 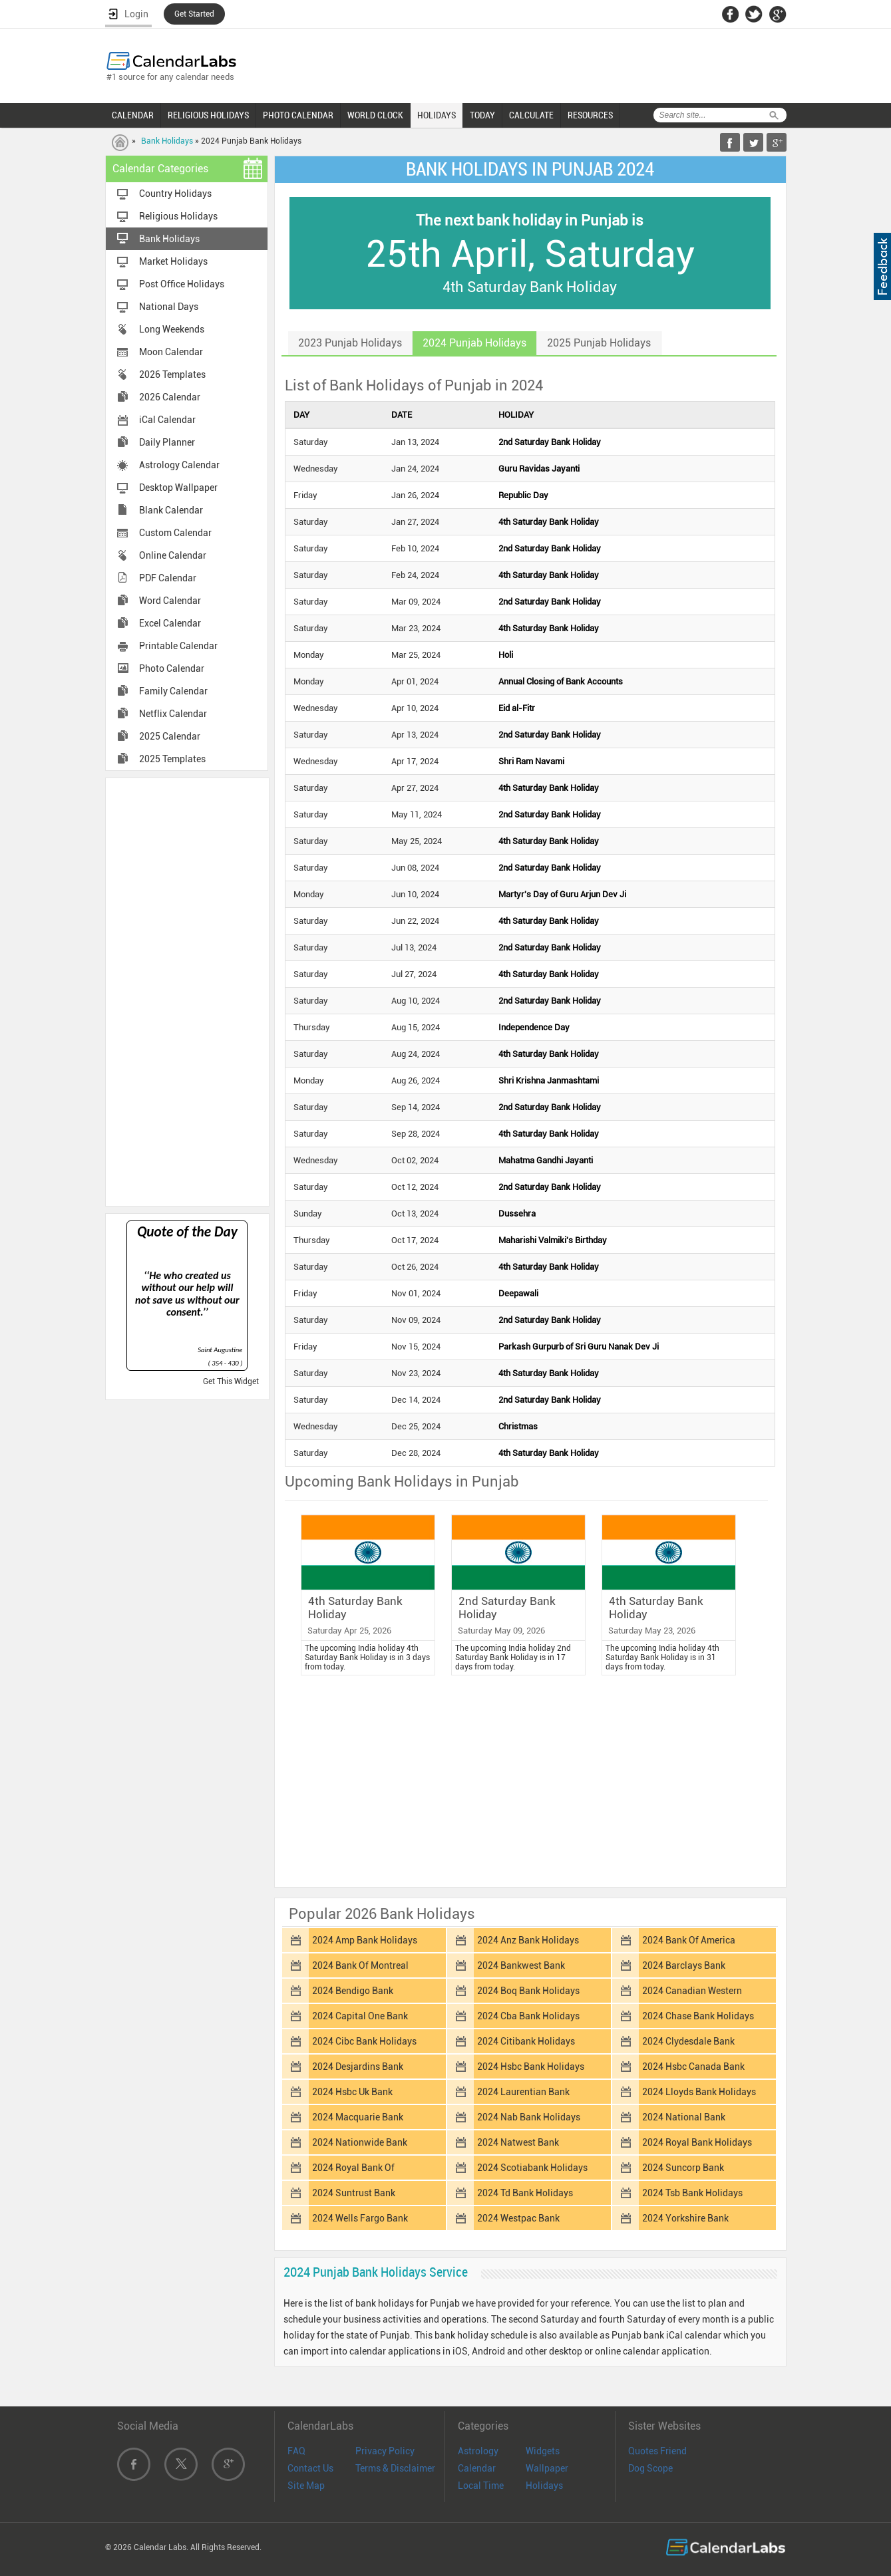 I want to click on Local Time, so click(x=481, y=2485).